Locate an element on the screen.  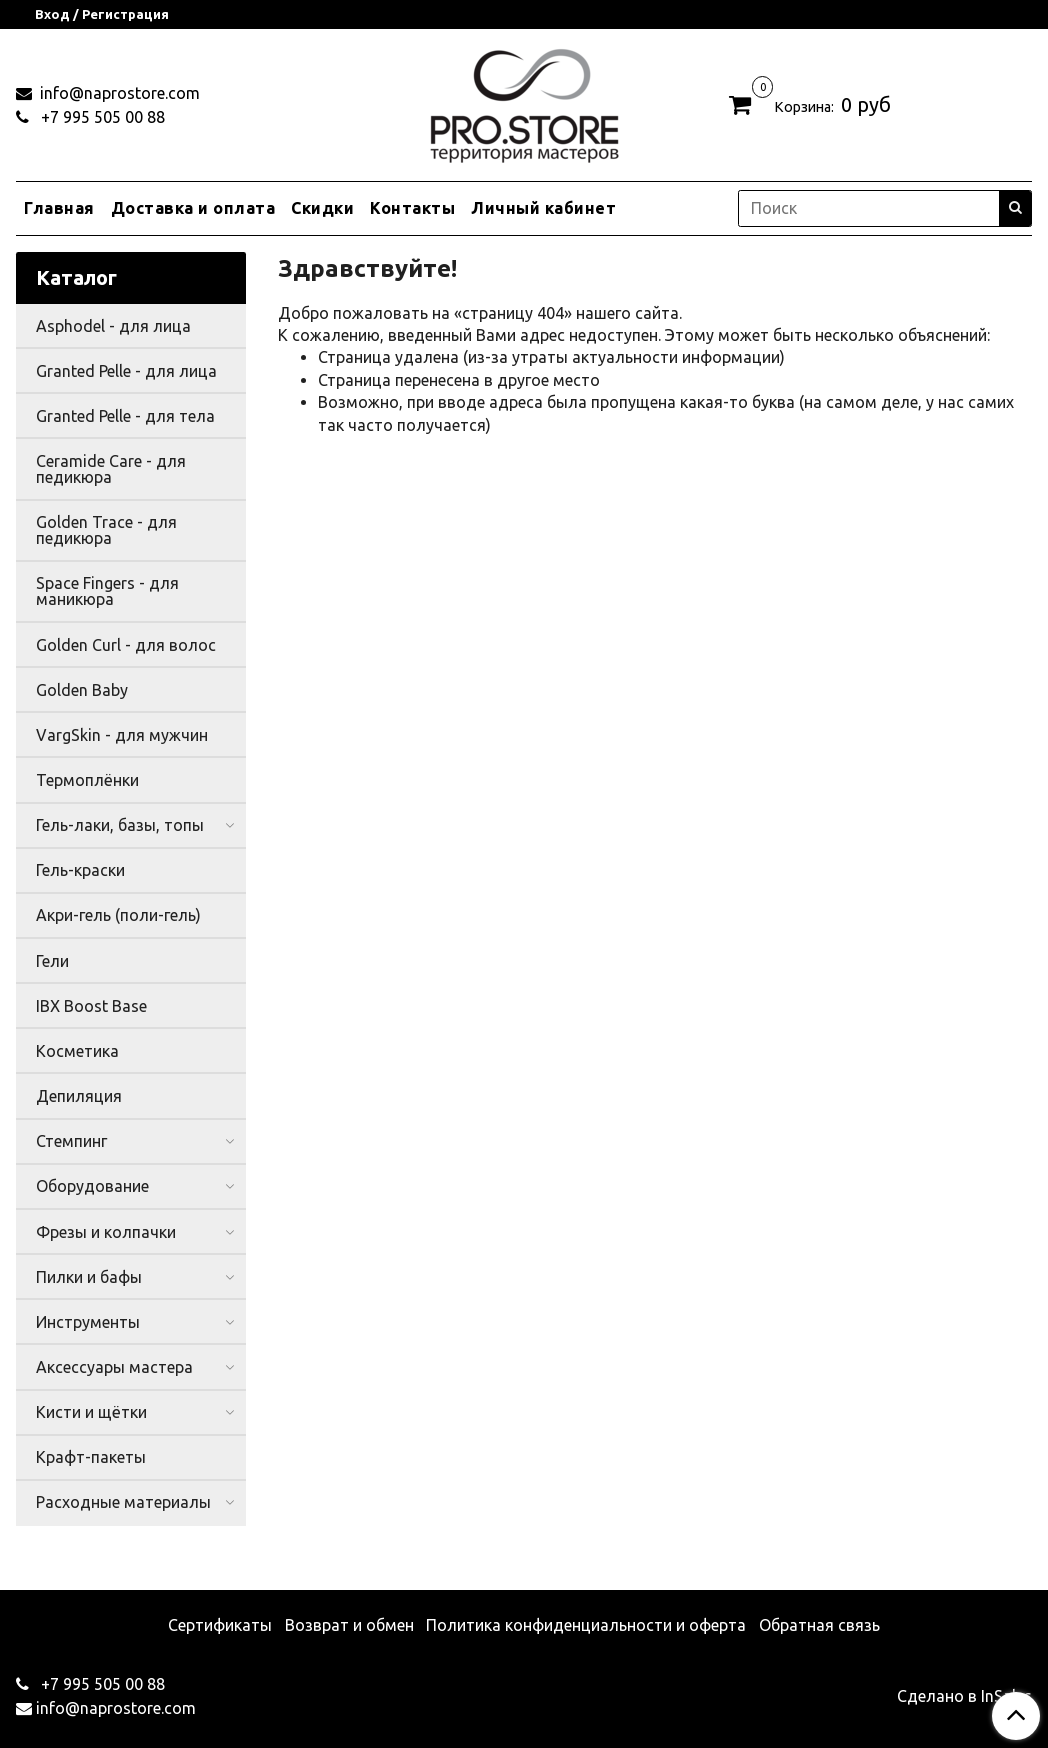
Косметика is located at coordinates (77, 1051).